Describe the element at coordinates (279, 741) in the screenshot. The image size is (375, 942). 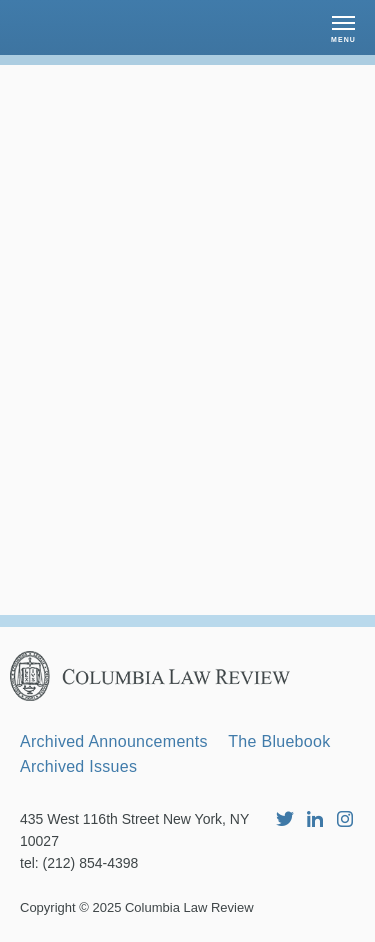
I see `The Bluebook` at that location.